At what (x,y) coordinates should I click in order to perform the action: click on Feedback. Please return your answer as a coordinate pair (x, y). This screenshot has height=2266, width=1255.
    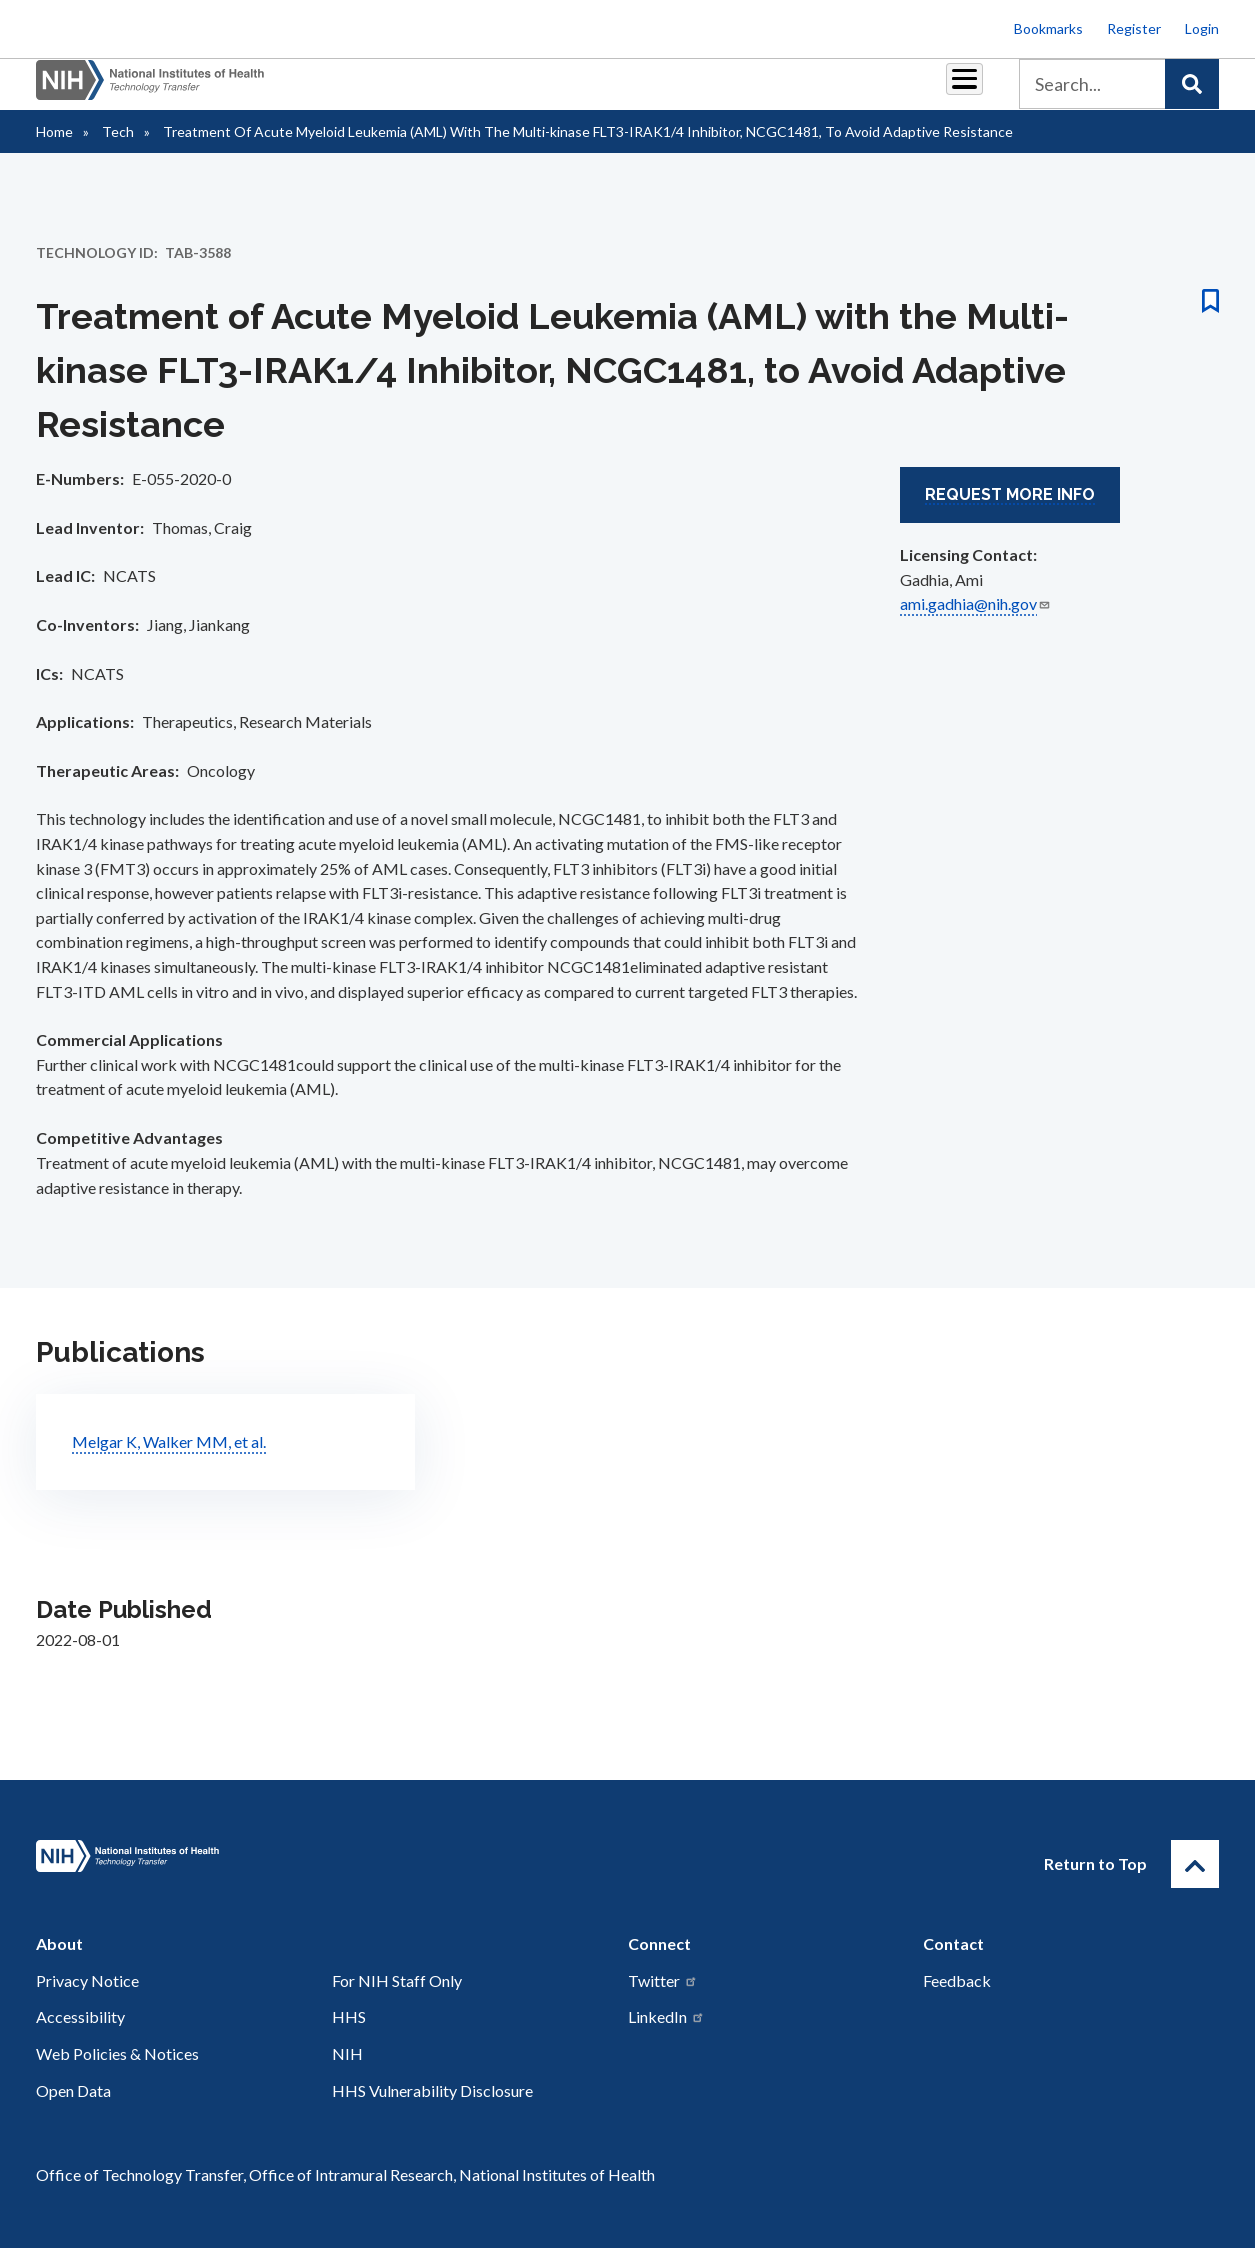
    Looking at the image, I should click on (957, 1998).